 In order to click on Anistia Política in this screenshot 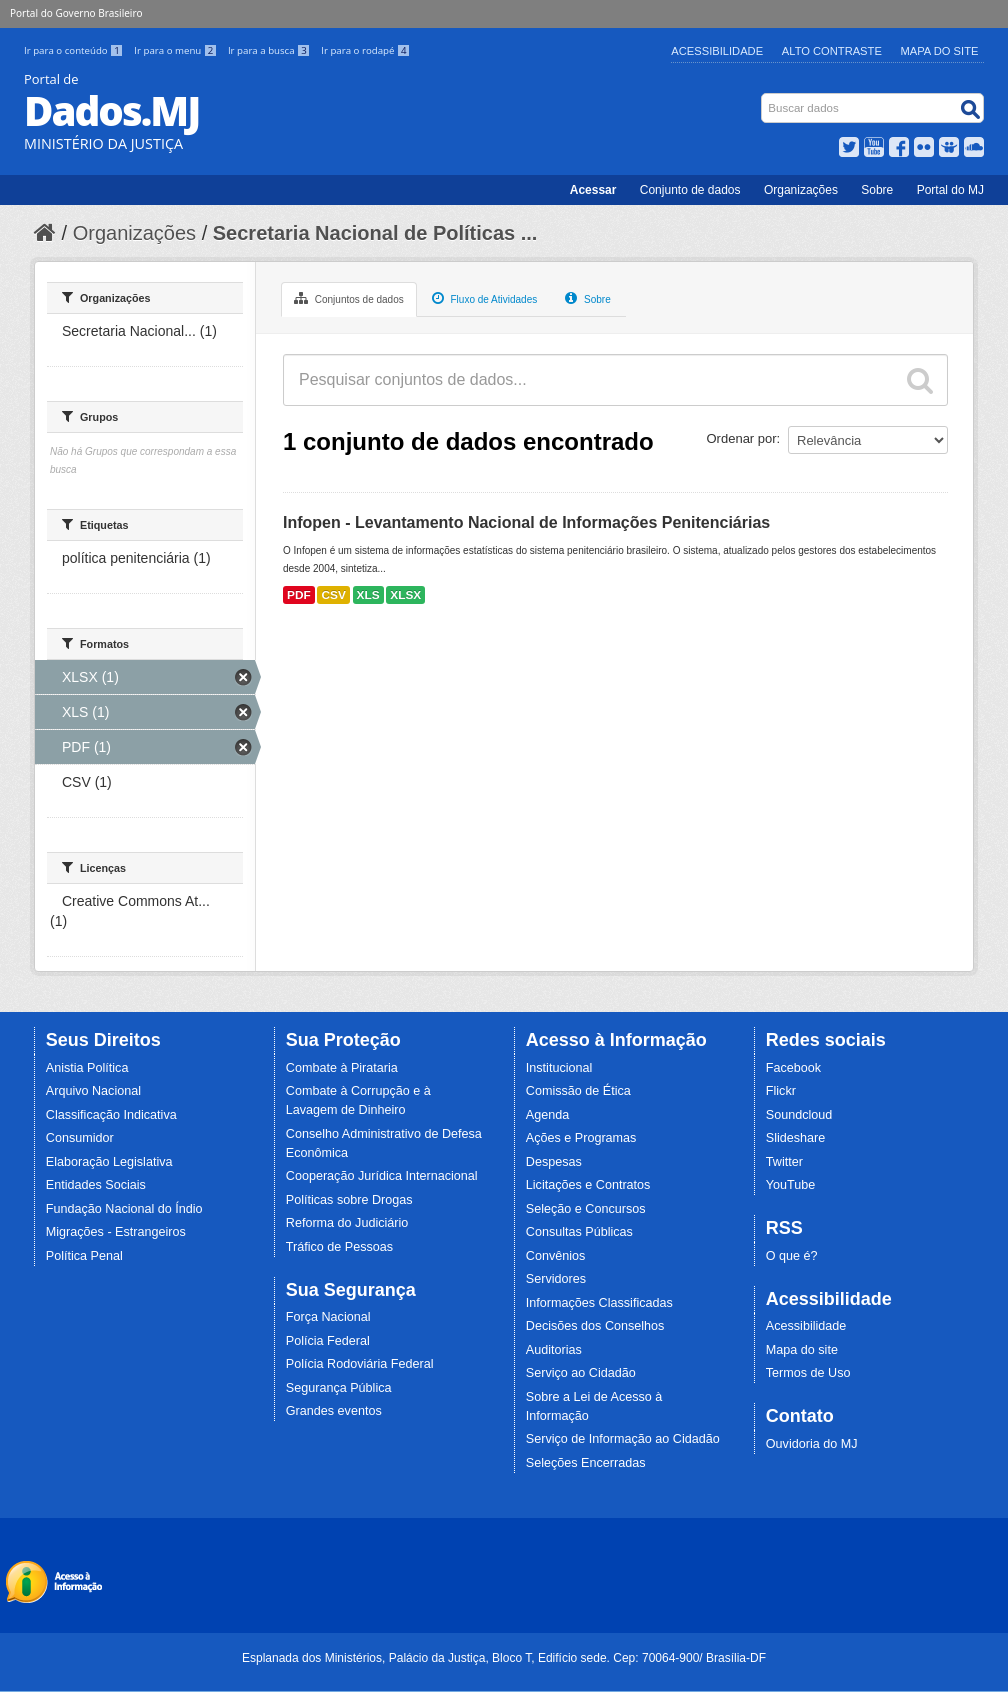, I will do `click(87, 1068)`.